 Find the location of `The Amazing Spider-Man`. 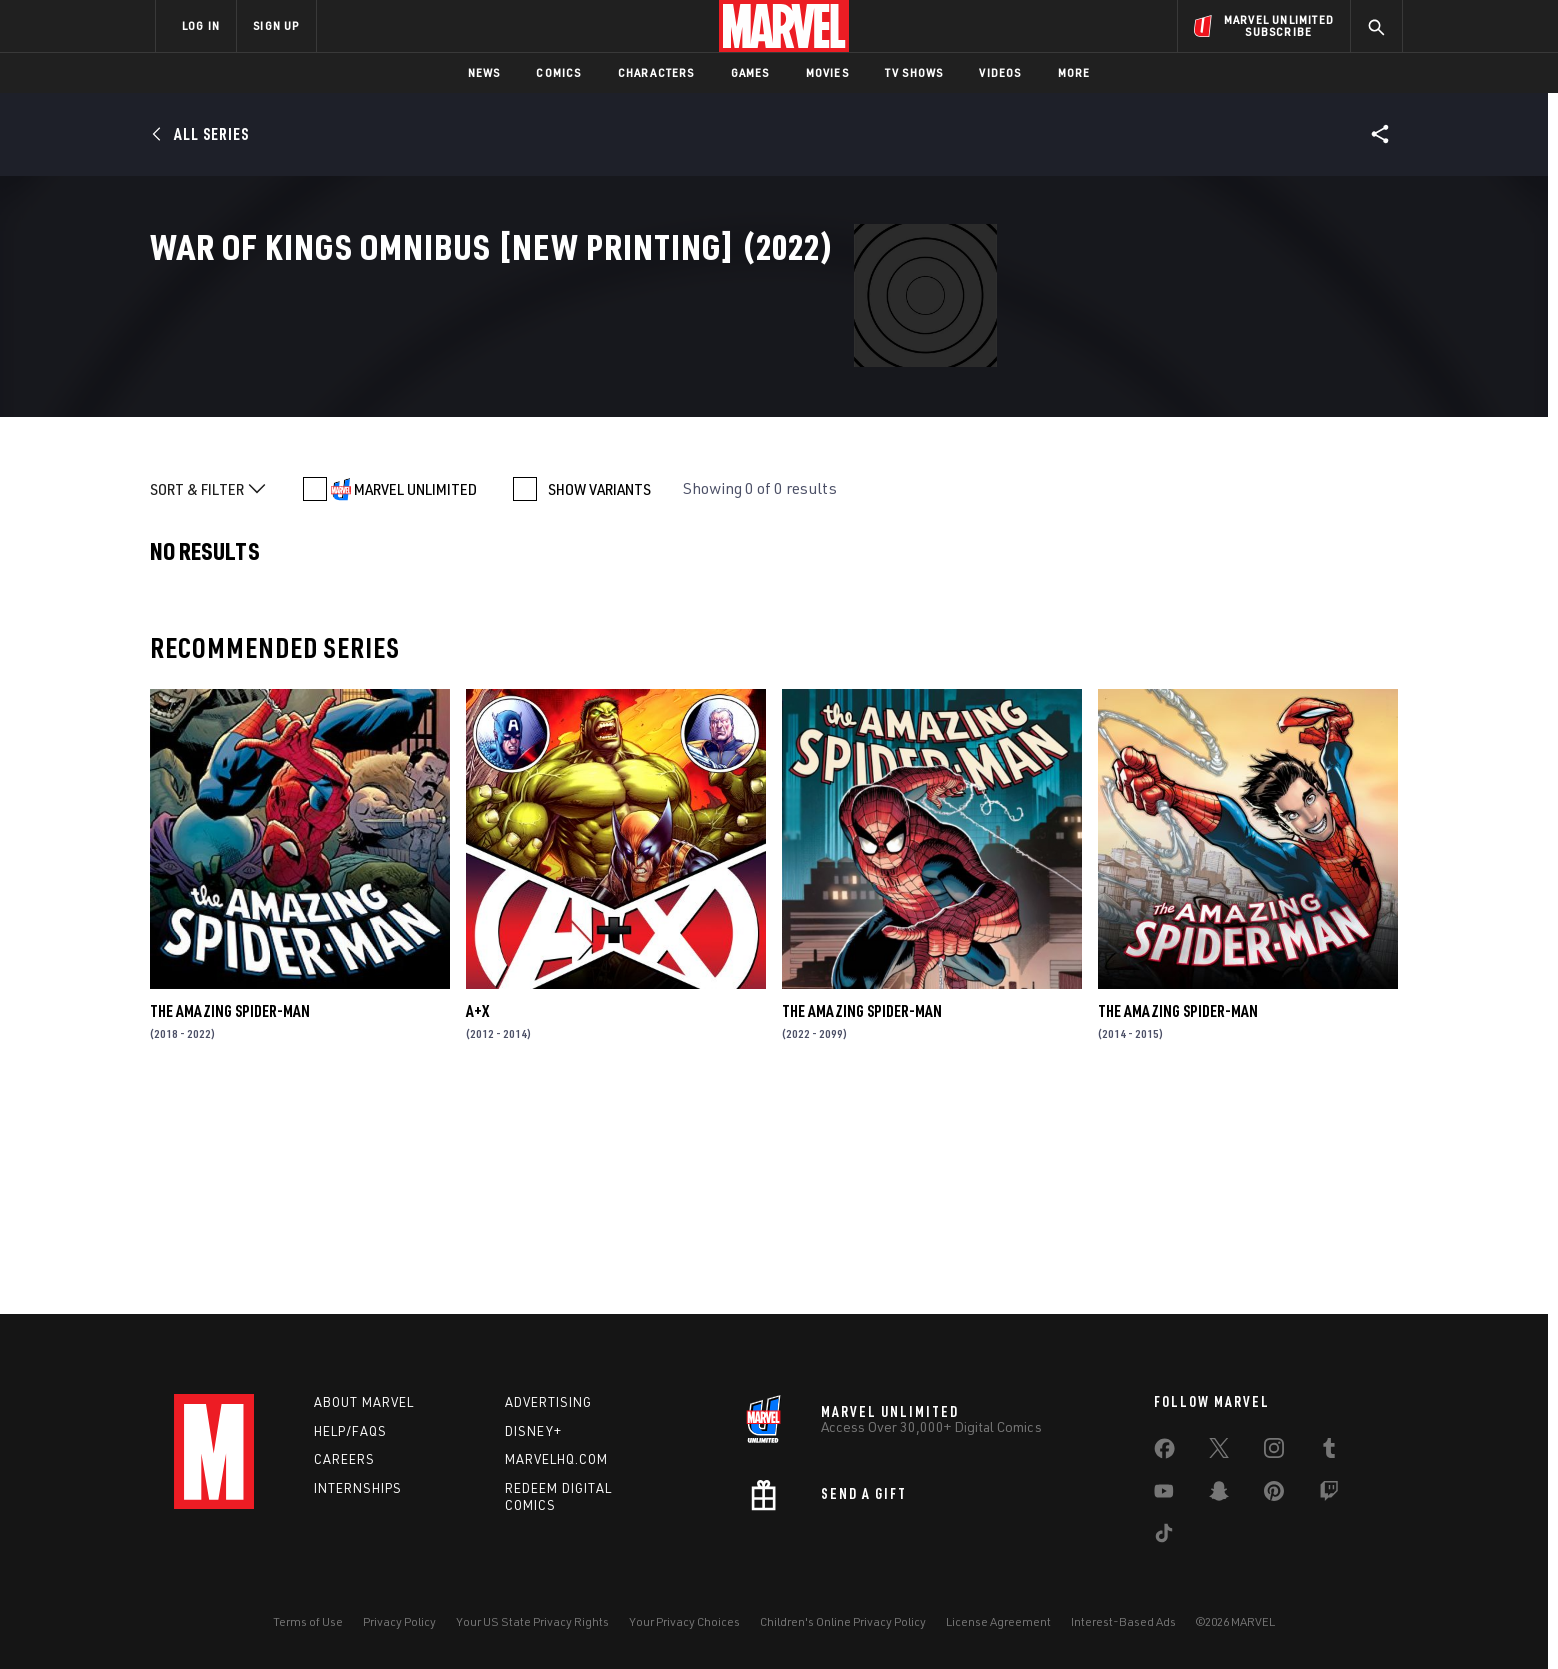

The Amazing Spider-Man is located at coordinates (230, 1218).